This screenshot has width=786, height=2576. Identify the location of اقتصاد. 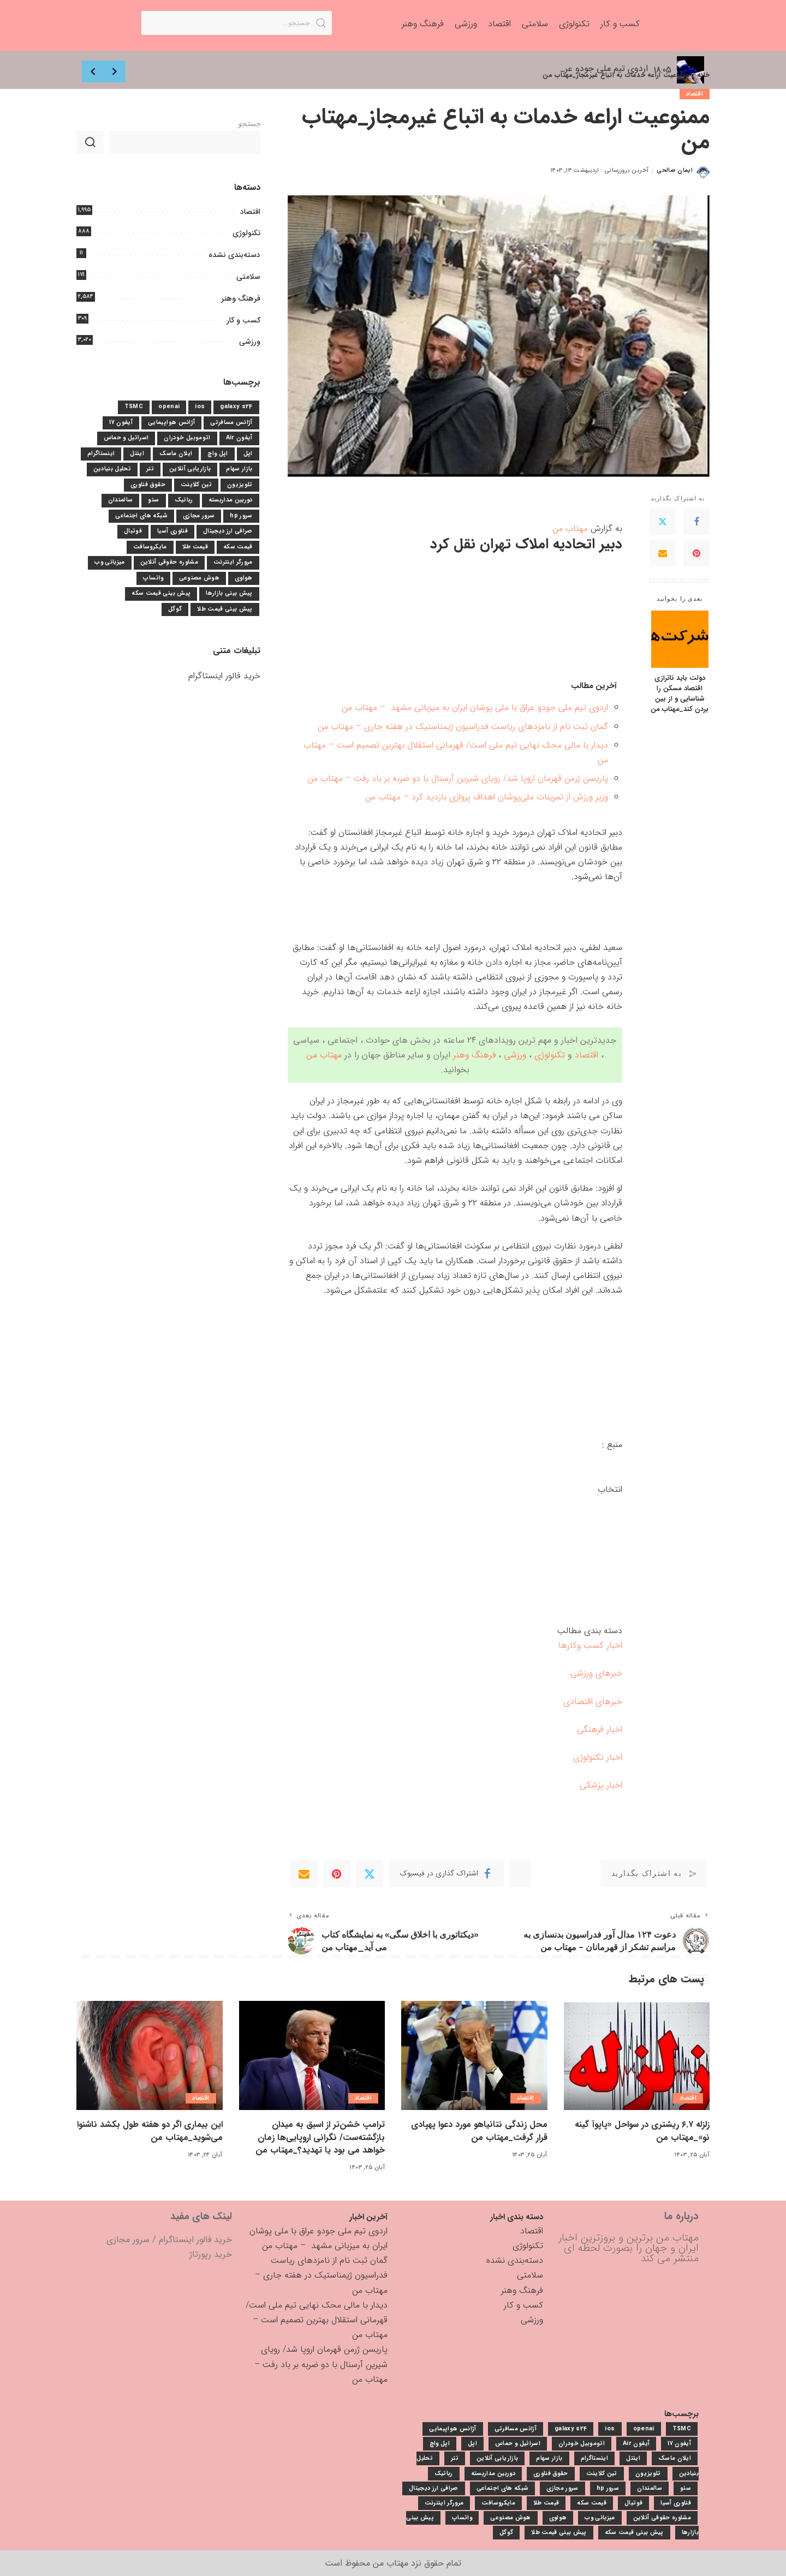
(694, 94).